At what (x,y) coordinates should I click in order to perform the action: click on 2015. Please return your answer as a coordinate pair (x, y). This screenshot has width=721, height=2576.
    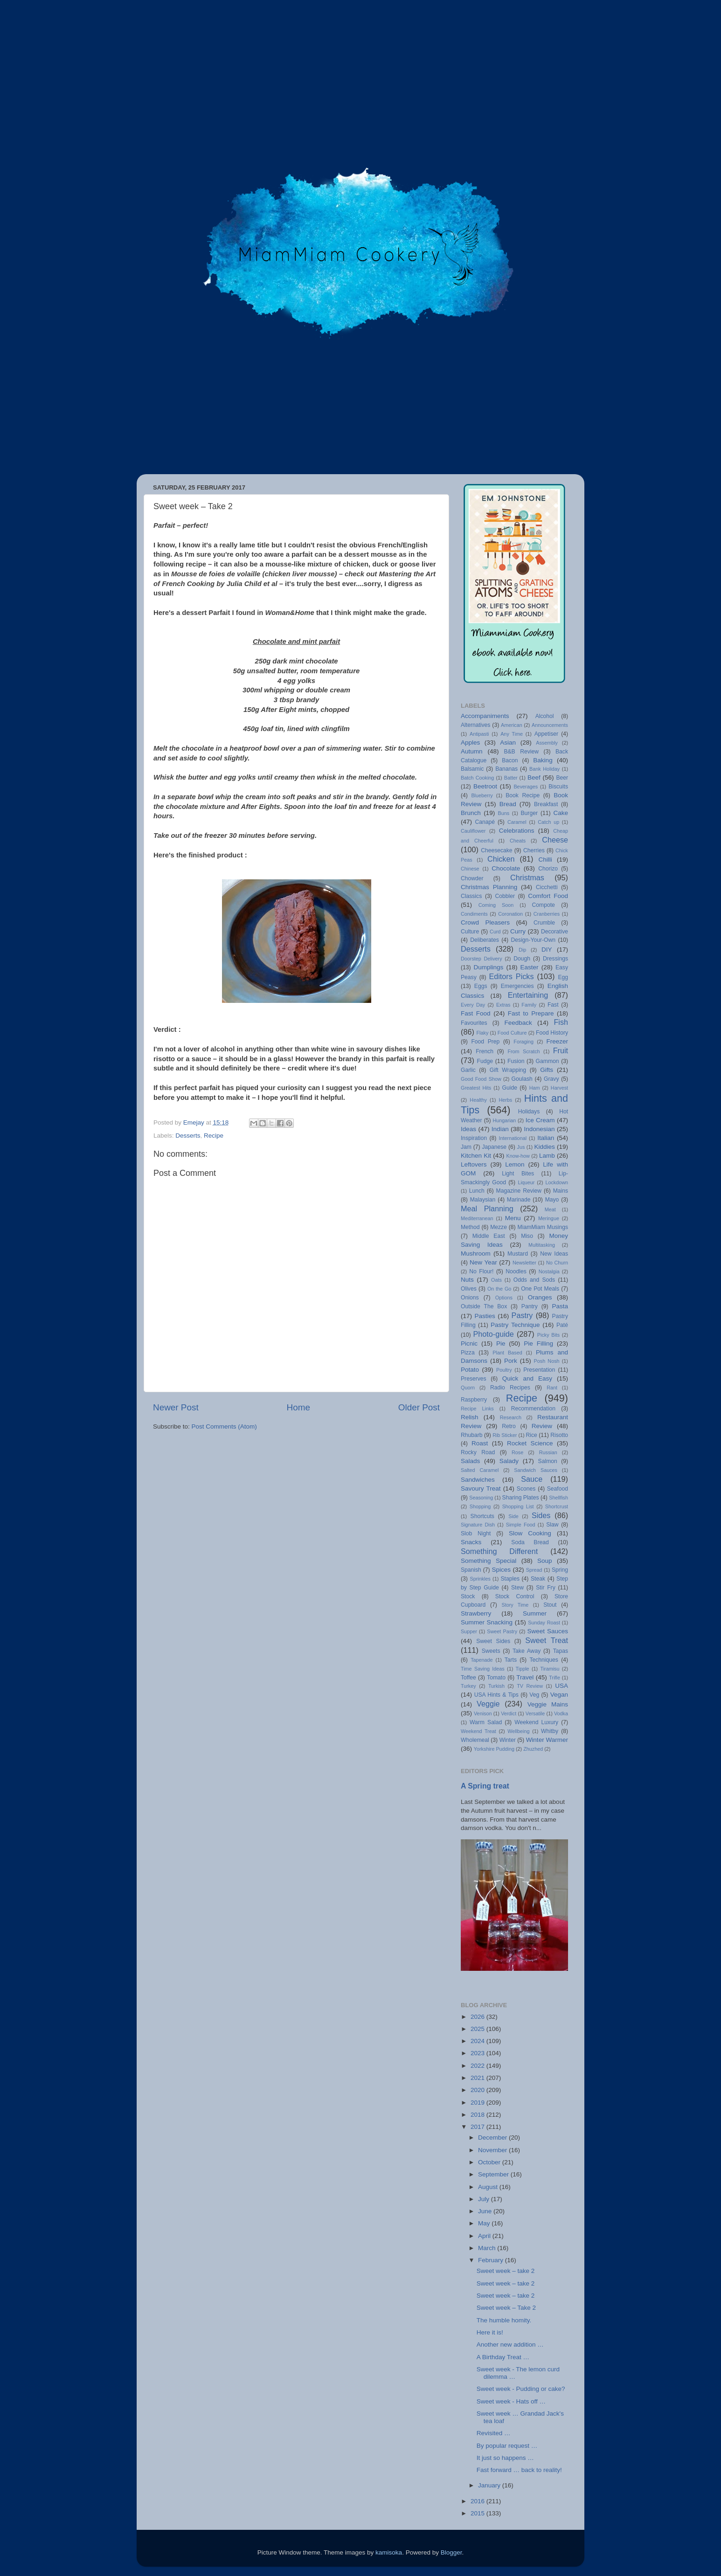
    Looking at the image, I should click on (478, 2513).